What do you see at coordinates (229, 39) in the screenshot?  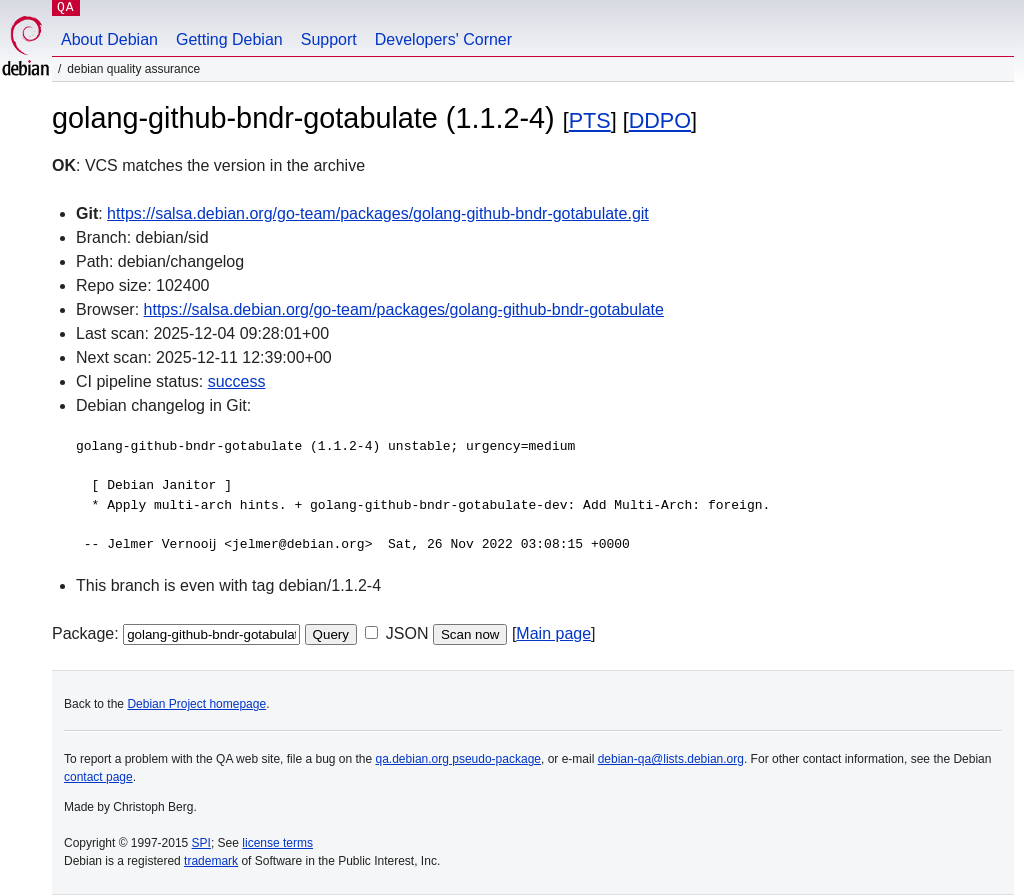 I see `Getting Debian` at bounding box center [229, 39].